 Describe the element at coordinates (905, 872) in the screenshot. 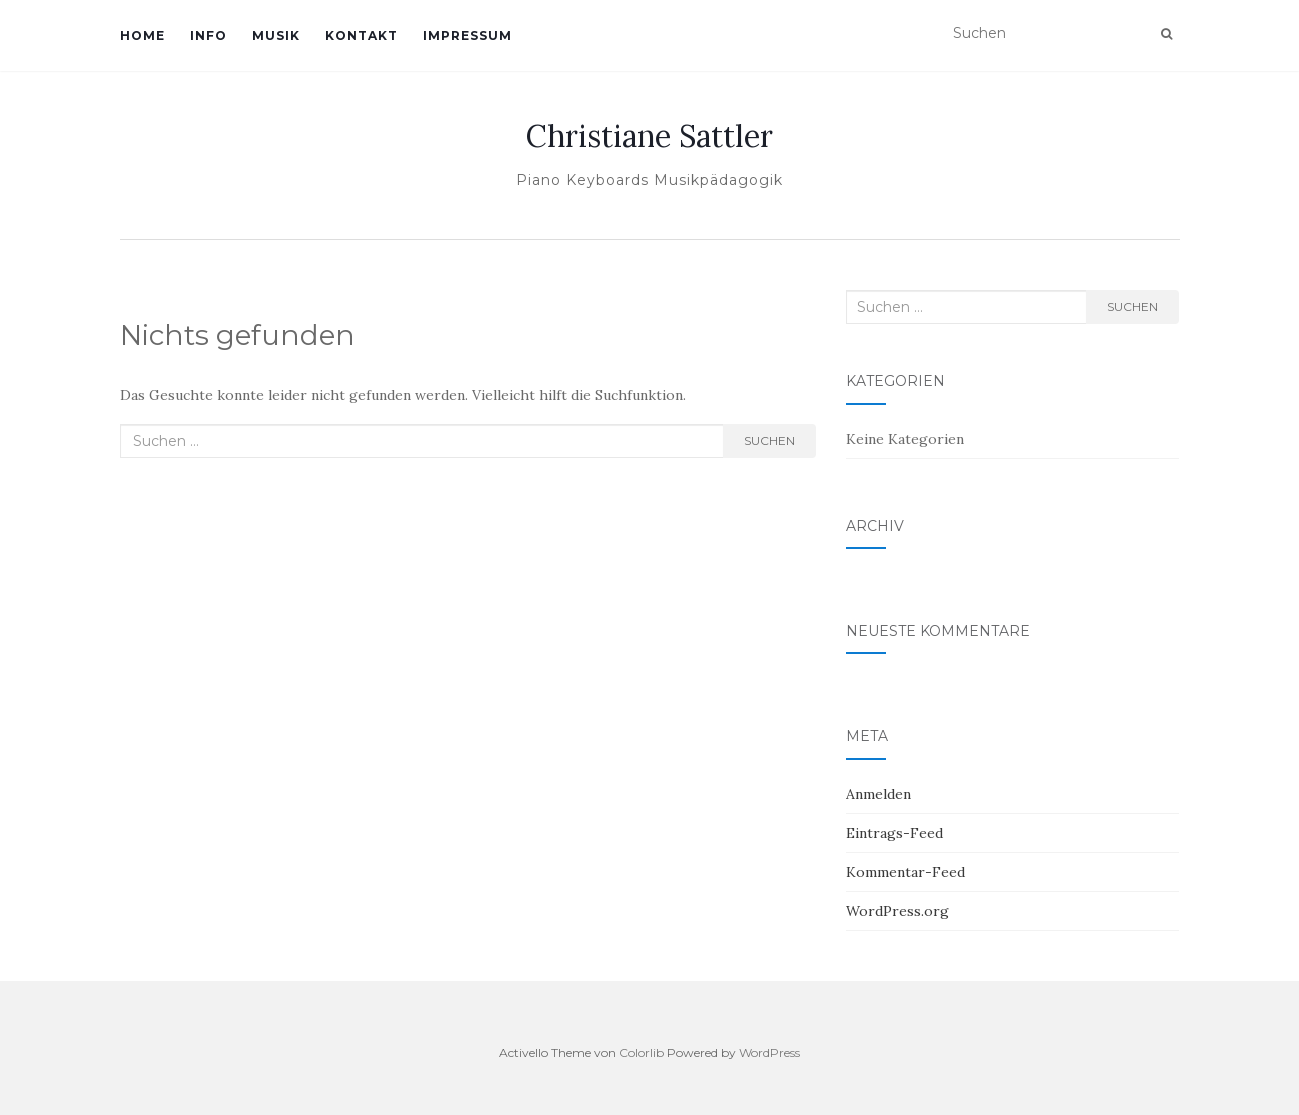

I see `Kommentar-Feed` at that location.